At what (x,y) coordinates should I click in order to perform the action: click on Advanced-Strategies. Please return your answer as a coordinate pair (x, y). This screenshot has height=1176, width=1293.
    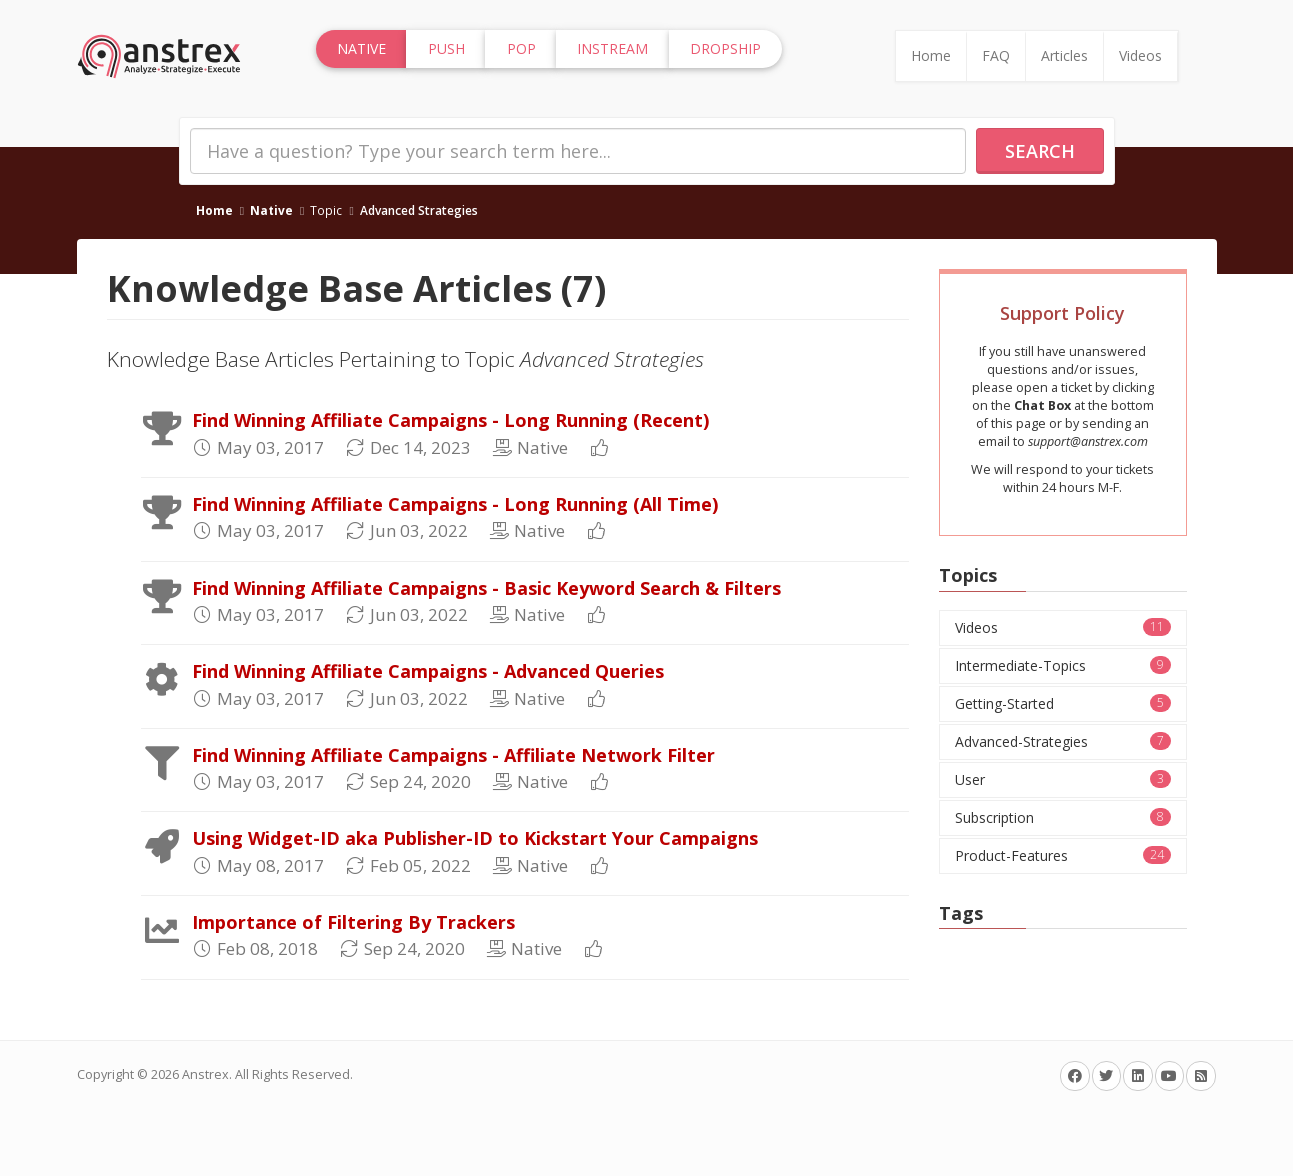
    Looking at the image, I should click on (1063, 741).